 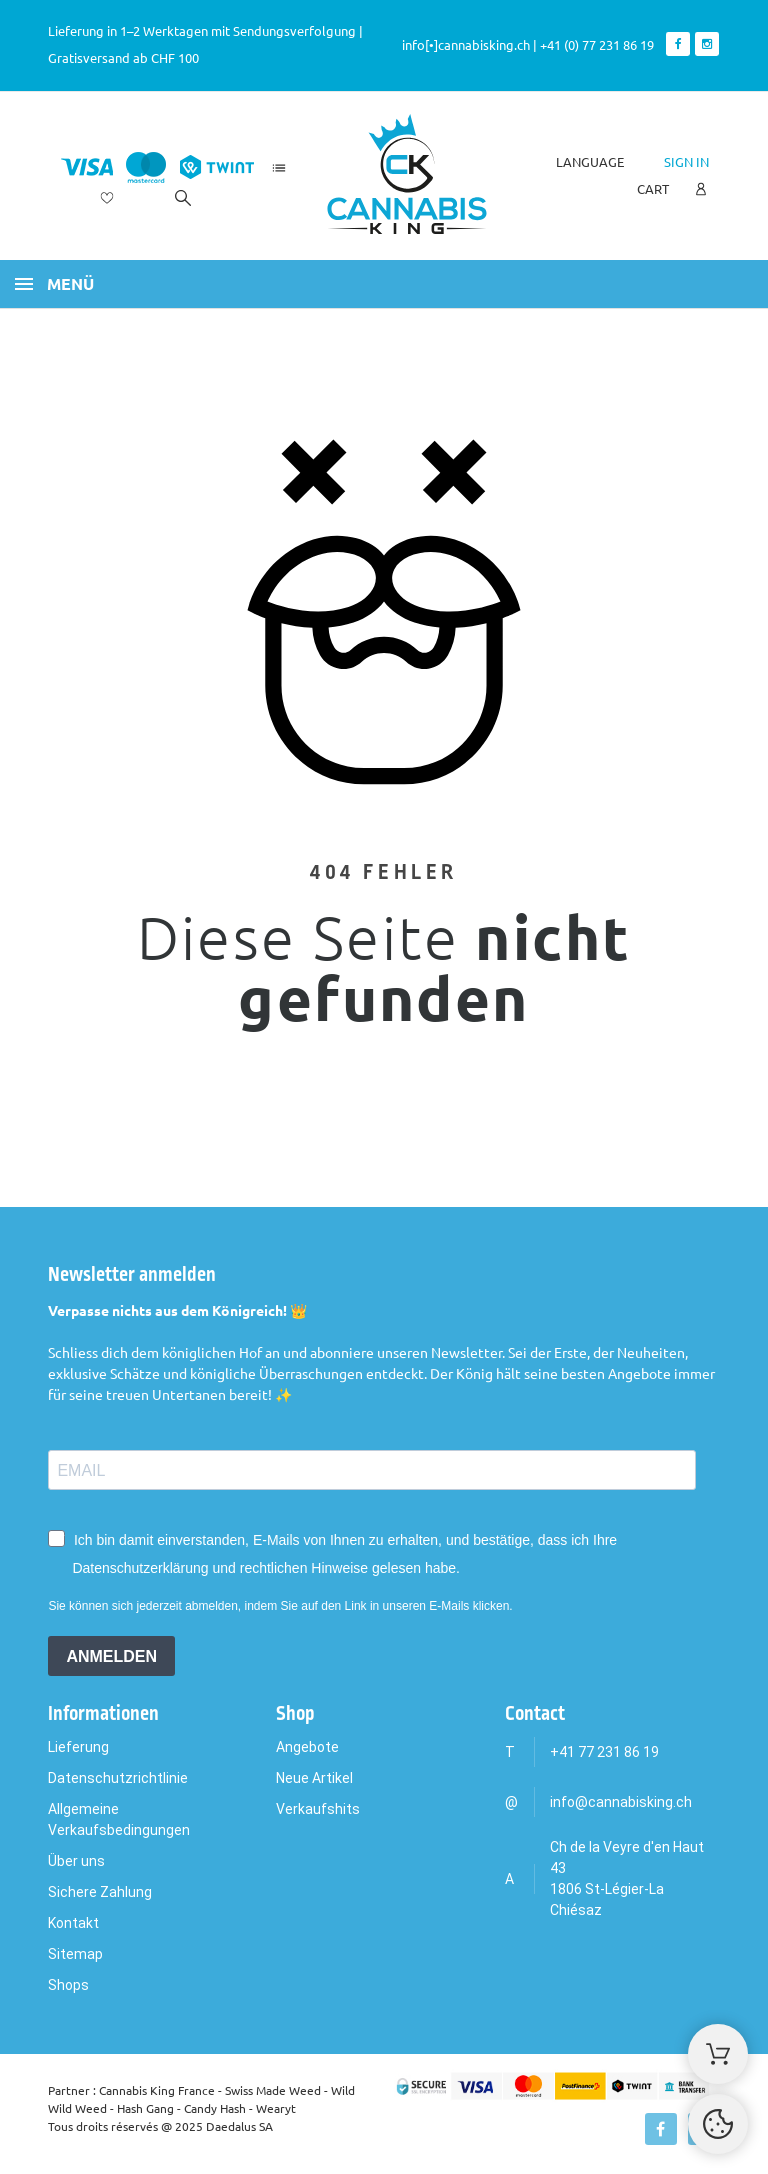 I want to click on Verkaufshits, so click(x=318, y=1809).